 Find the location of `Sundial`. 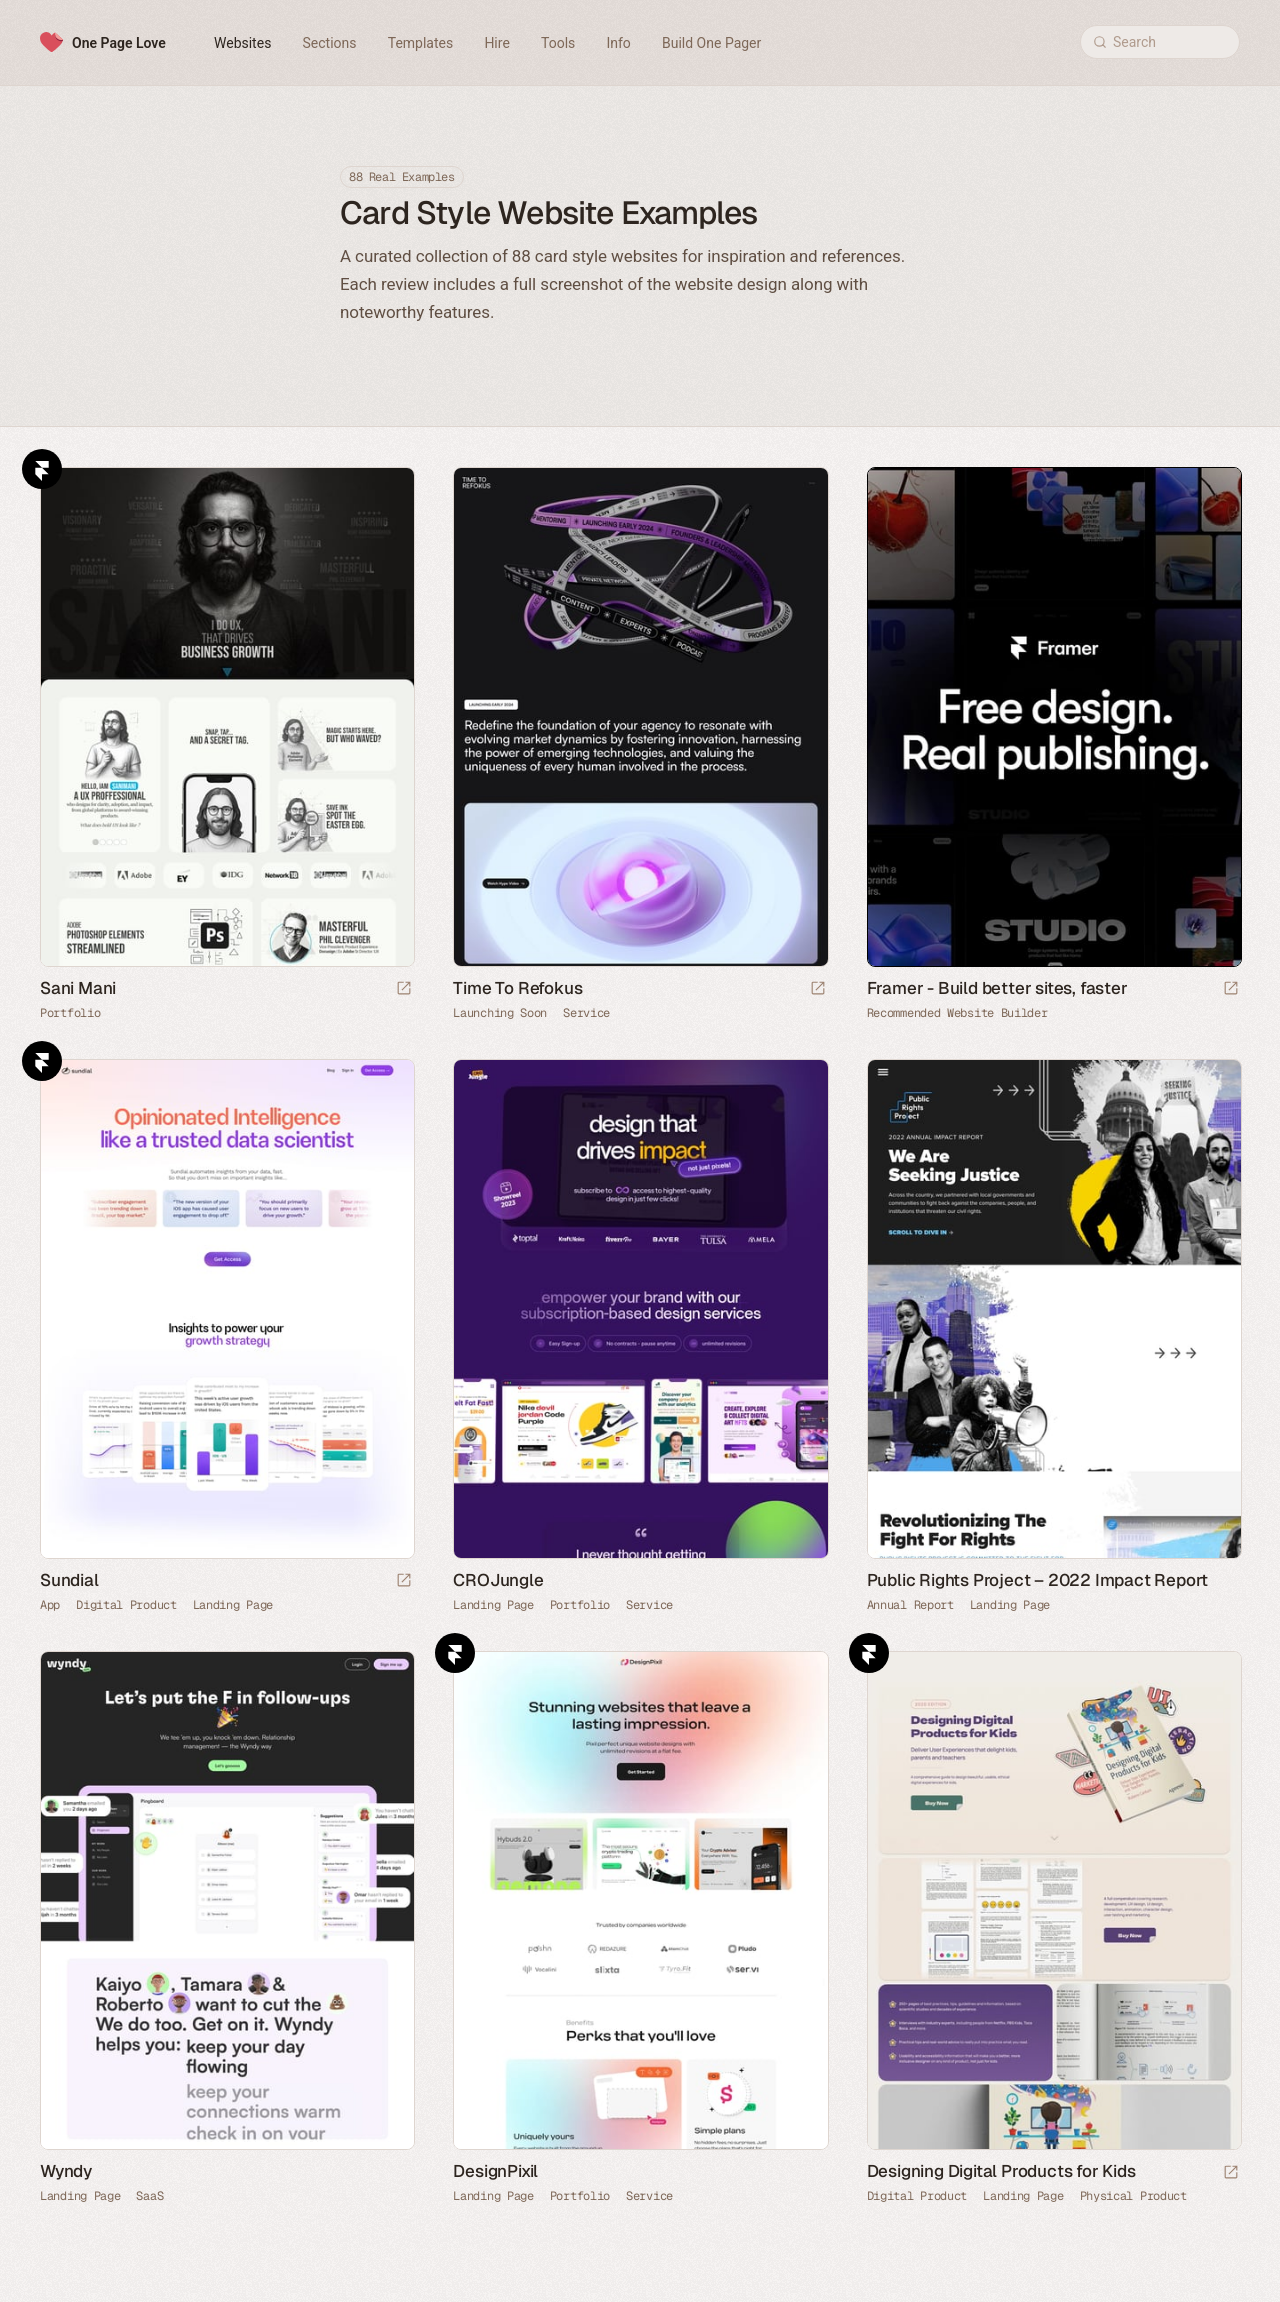

Sundial is located at coordinates (69, 1580).